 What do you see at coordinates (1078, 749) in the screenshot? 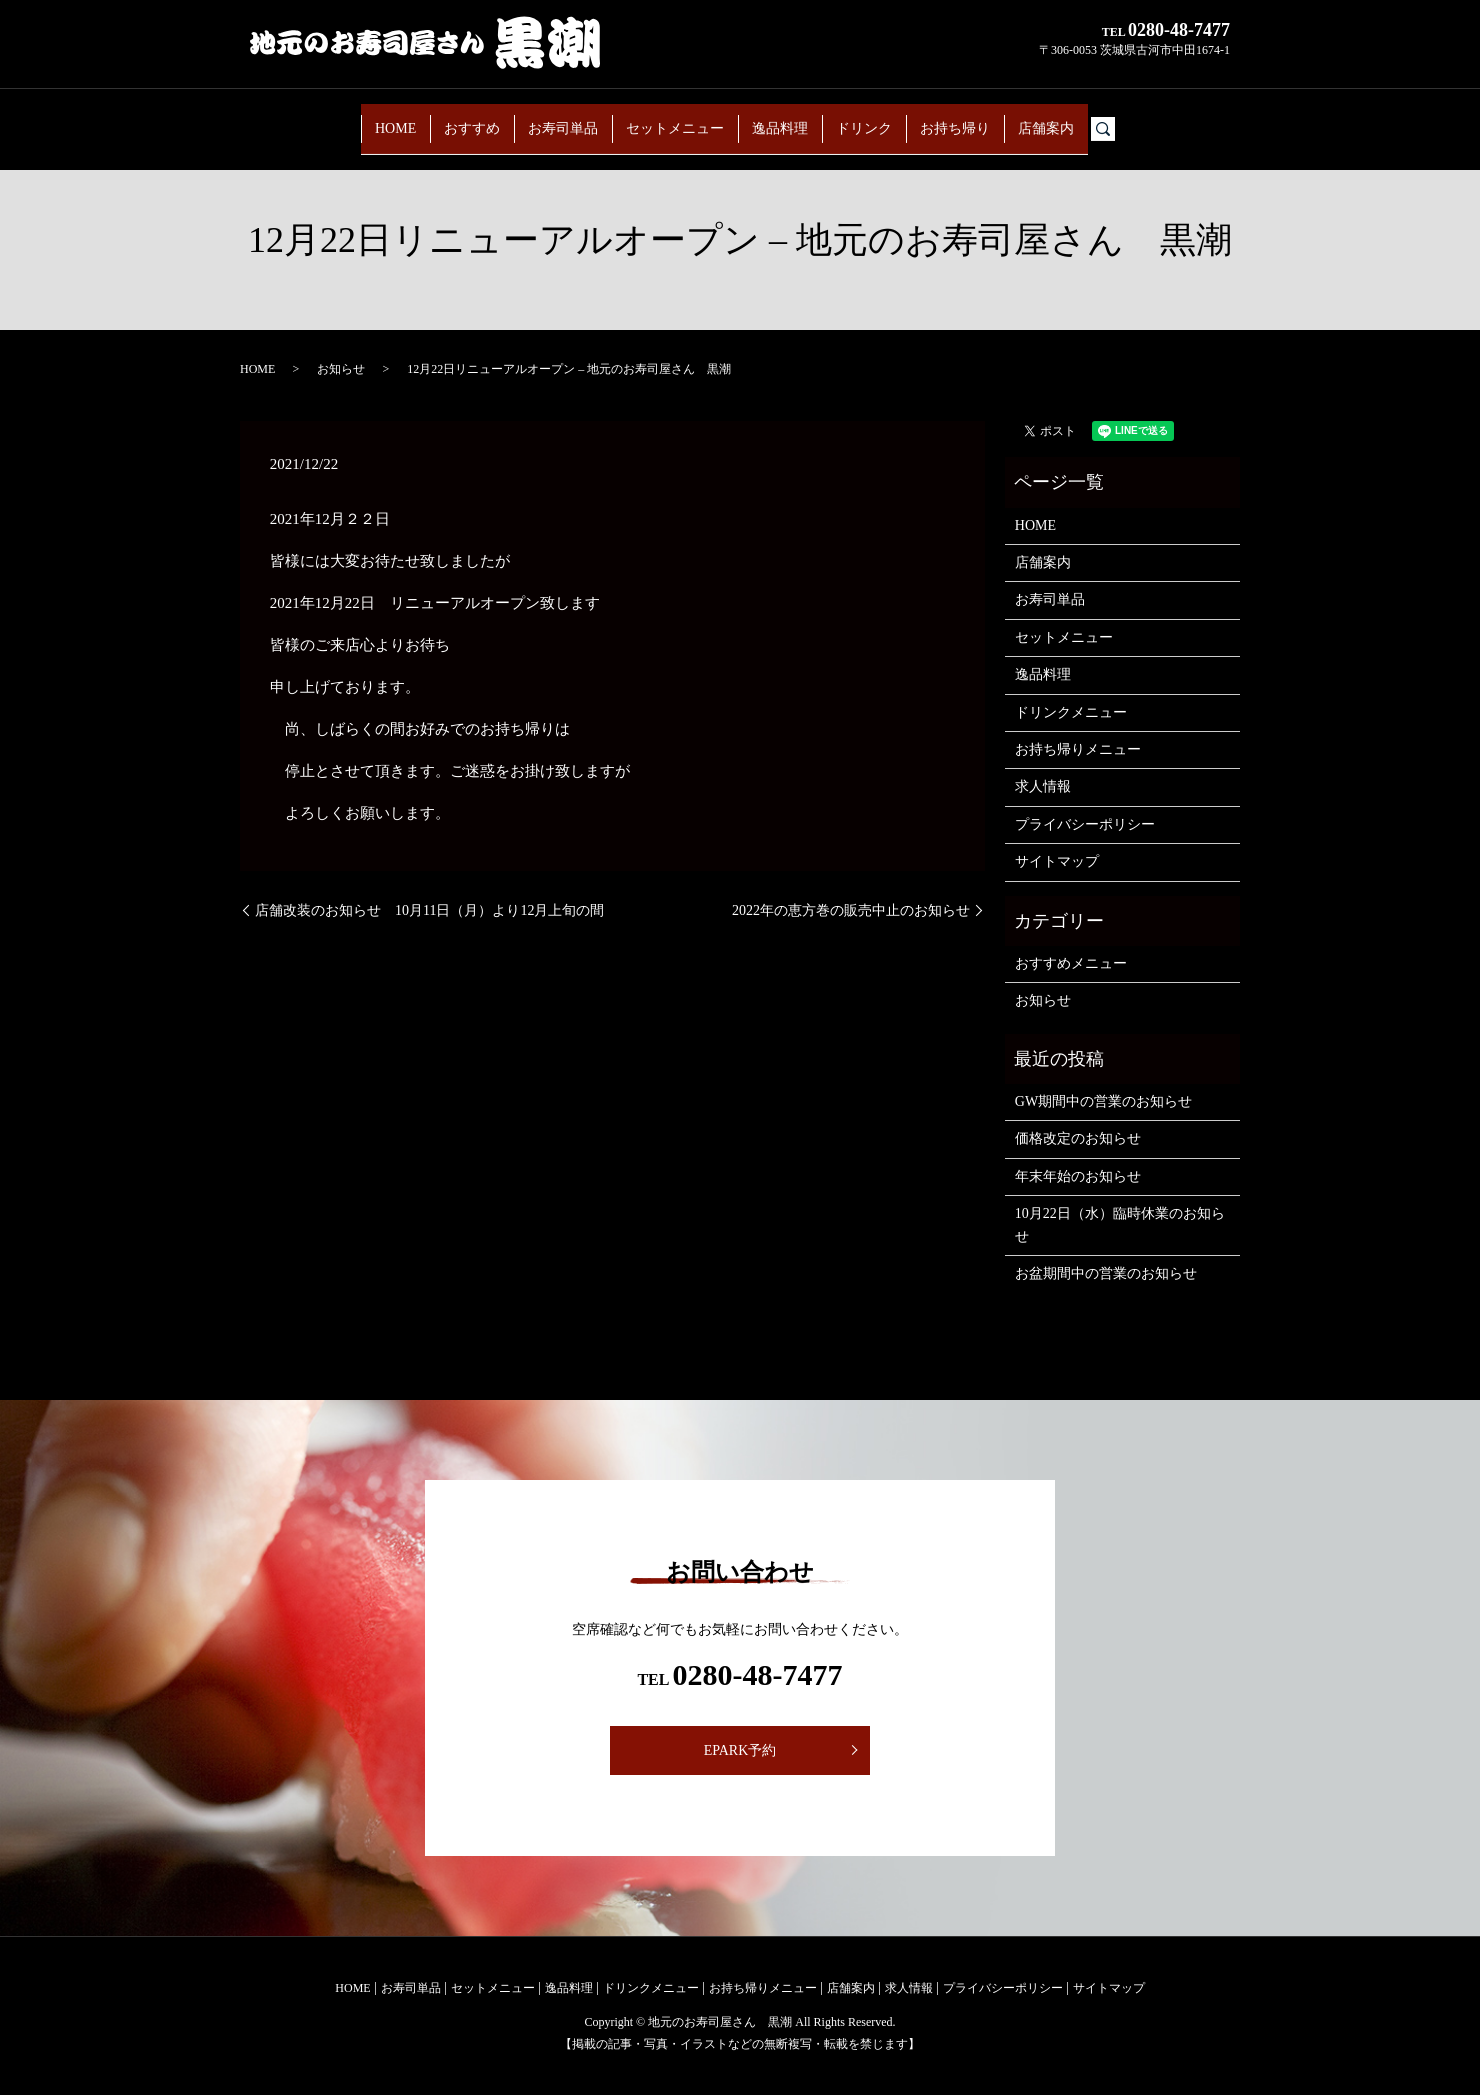
I see `お持ち帰りメニュー` at bounding box center [1078, 749].